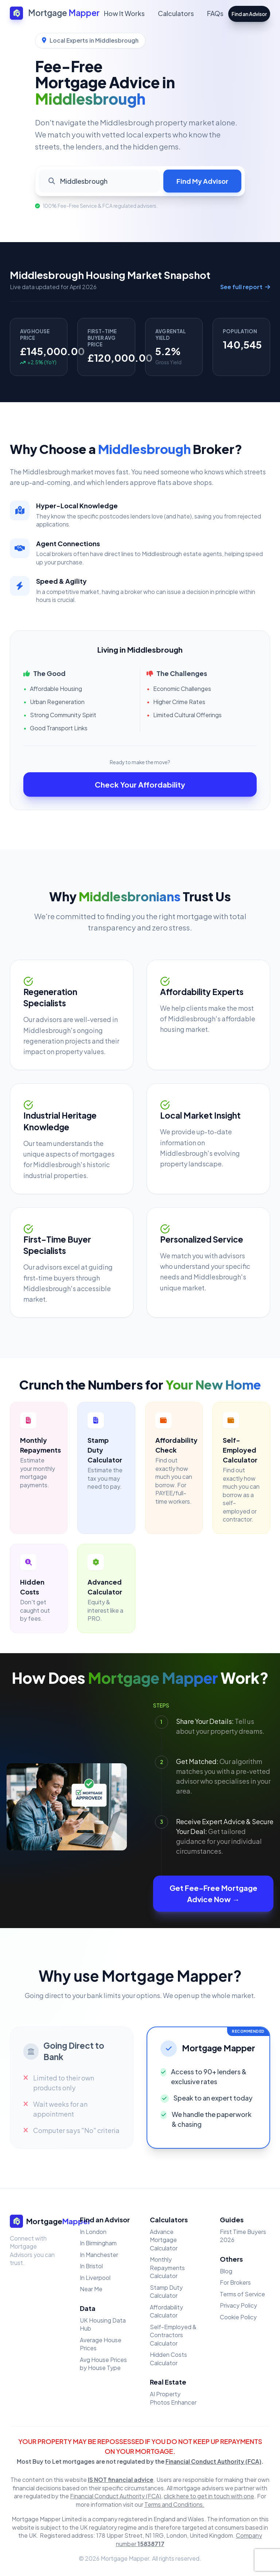 This screenshot has height=2576, width=280. Describe the element at coordinates (91, 2288) in the screenshot. I see `Near Me` at that location.